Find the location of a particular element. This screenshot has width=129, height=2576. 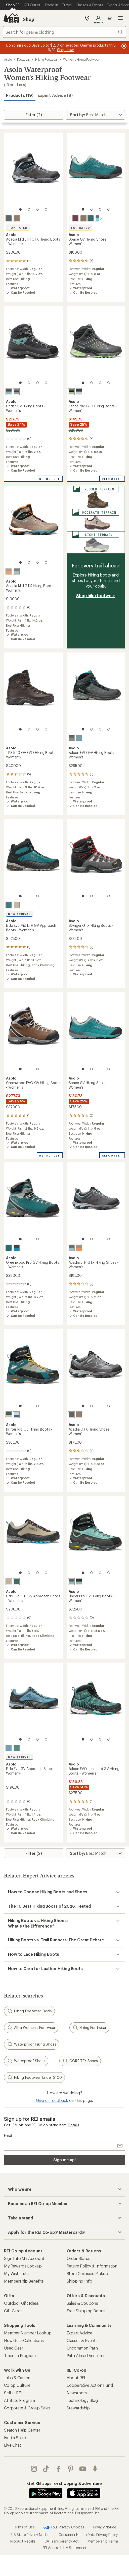

Shop is located at coordinates (28, 19).